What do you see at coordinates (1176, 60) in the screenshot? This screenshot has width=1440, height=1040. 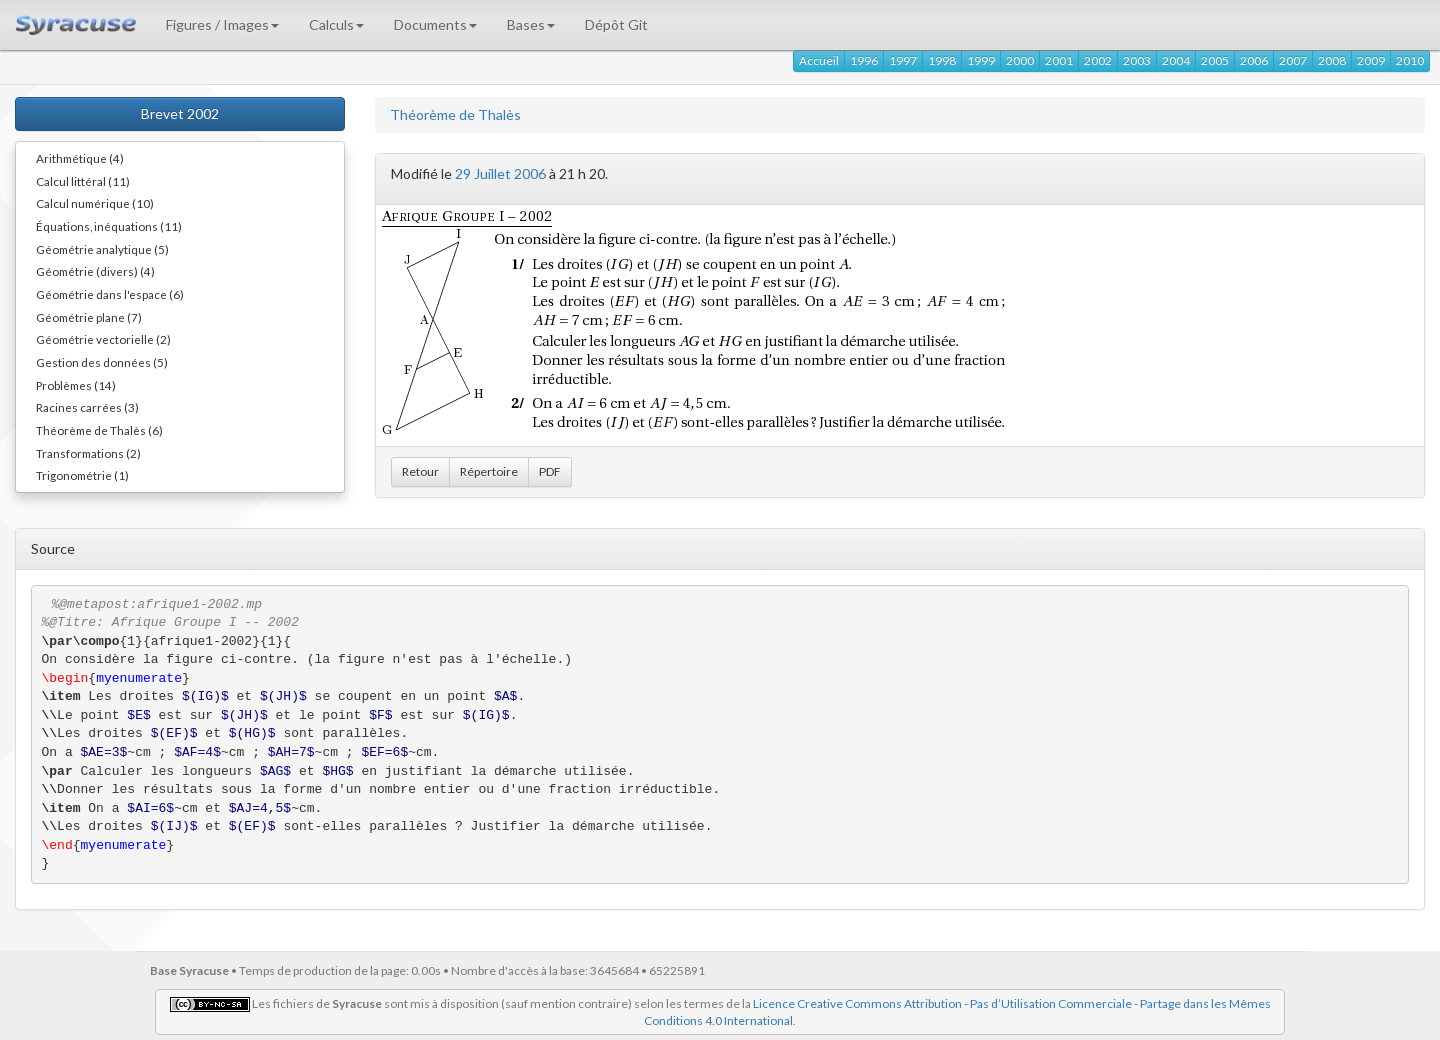 I see `2004` at bounding box center [1176, 60].